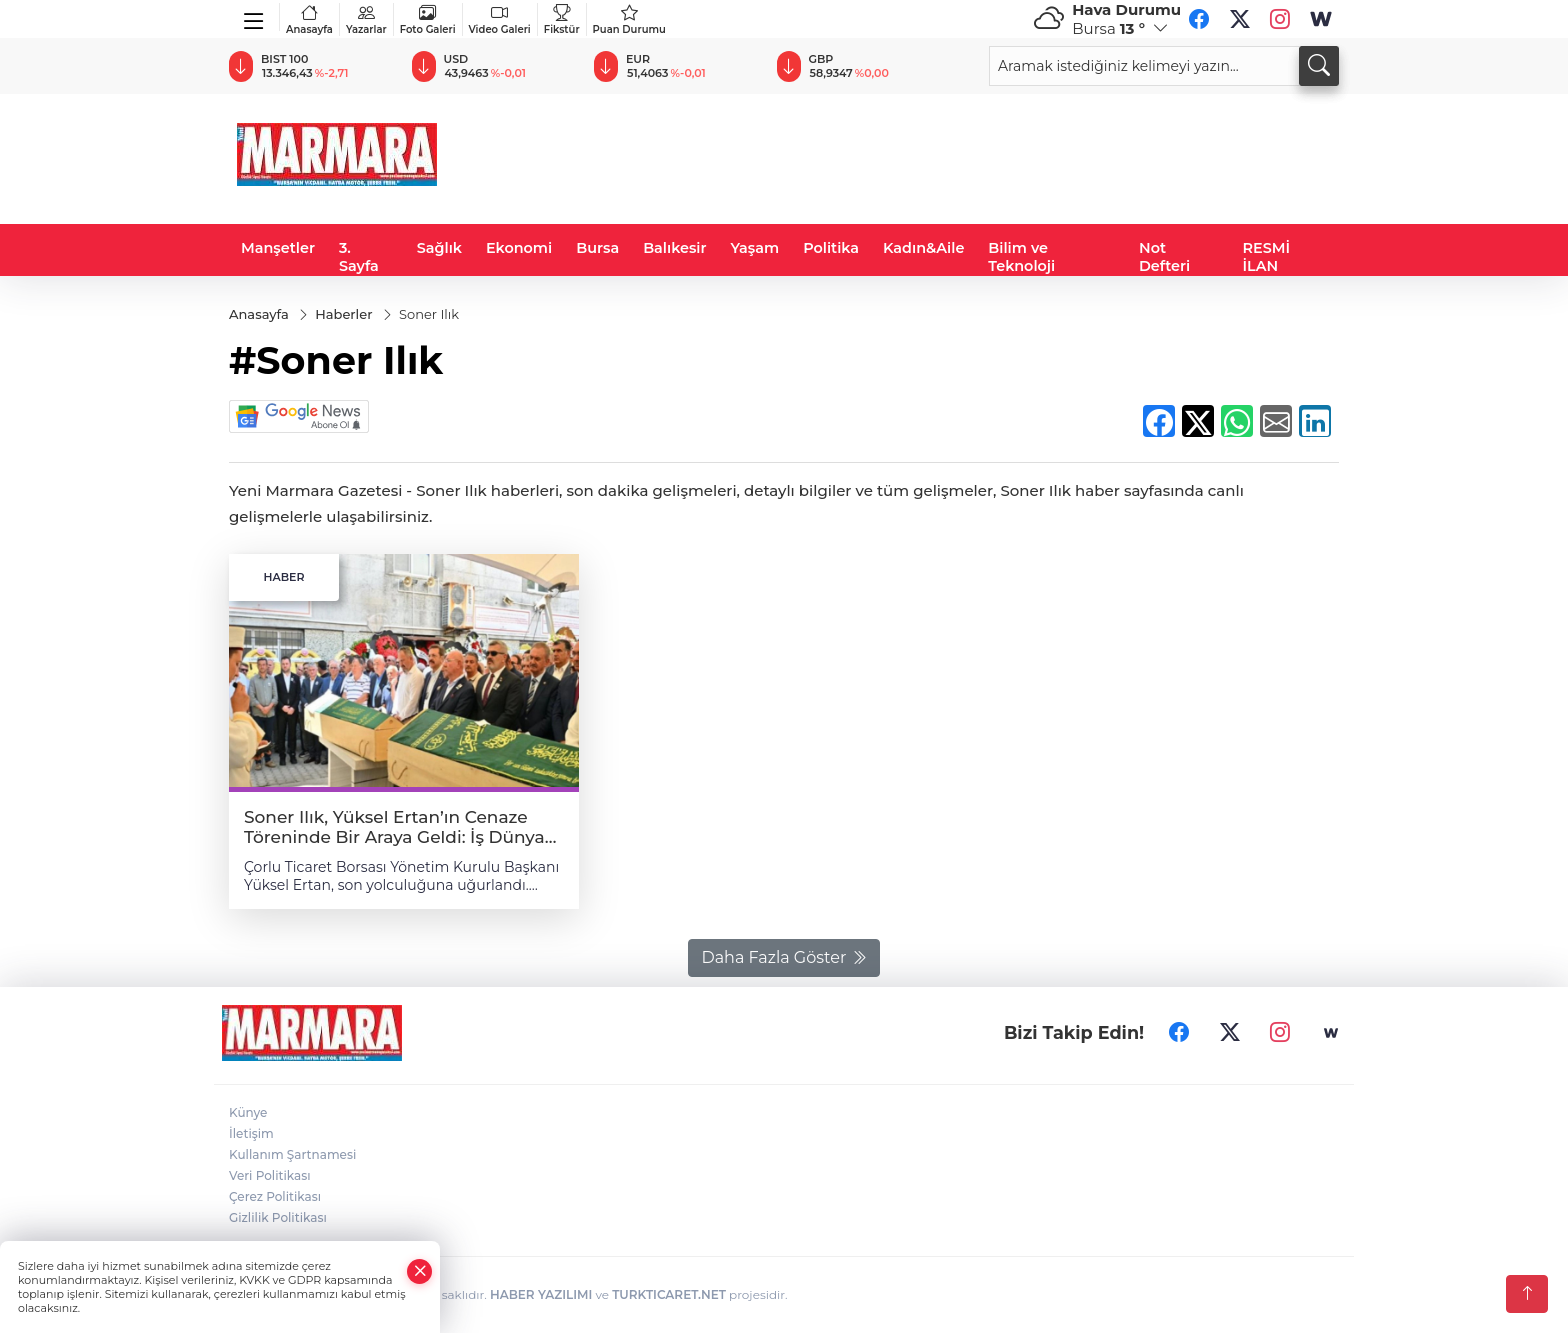  I want to click on TURKTICARET.NET, so click(669, 1294).